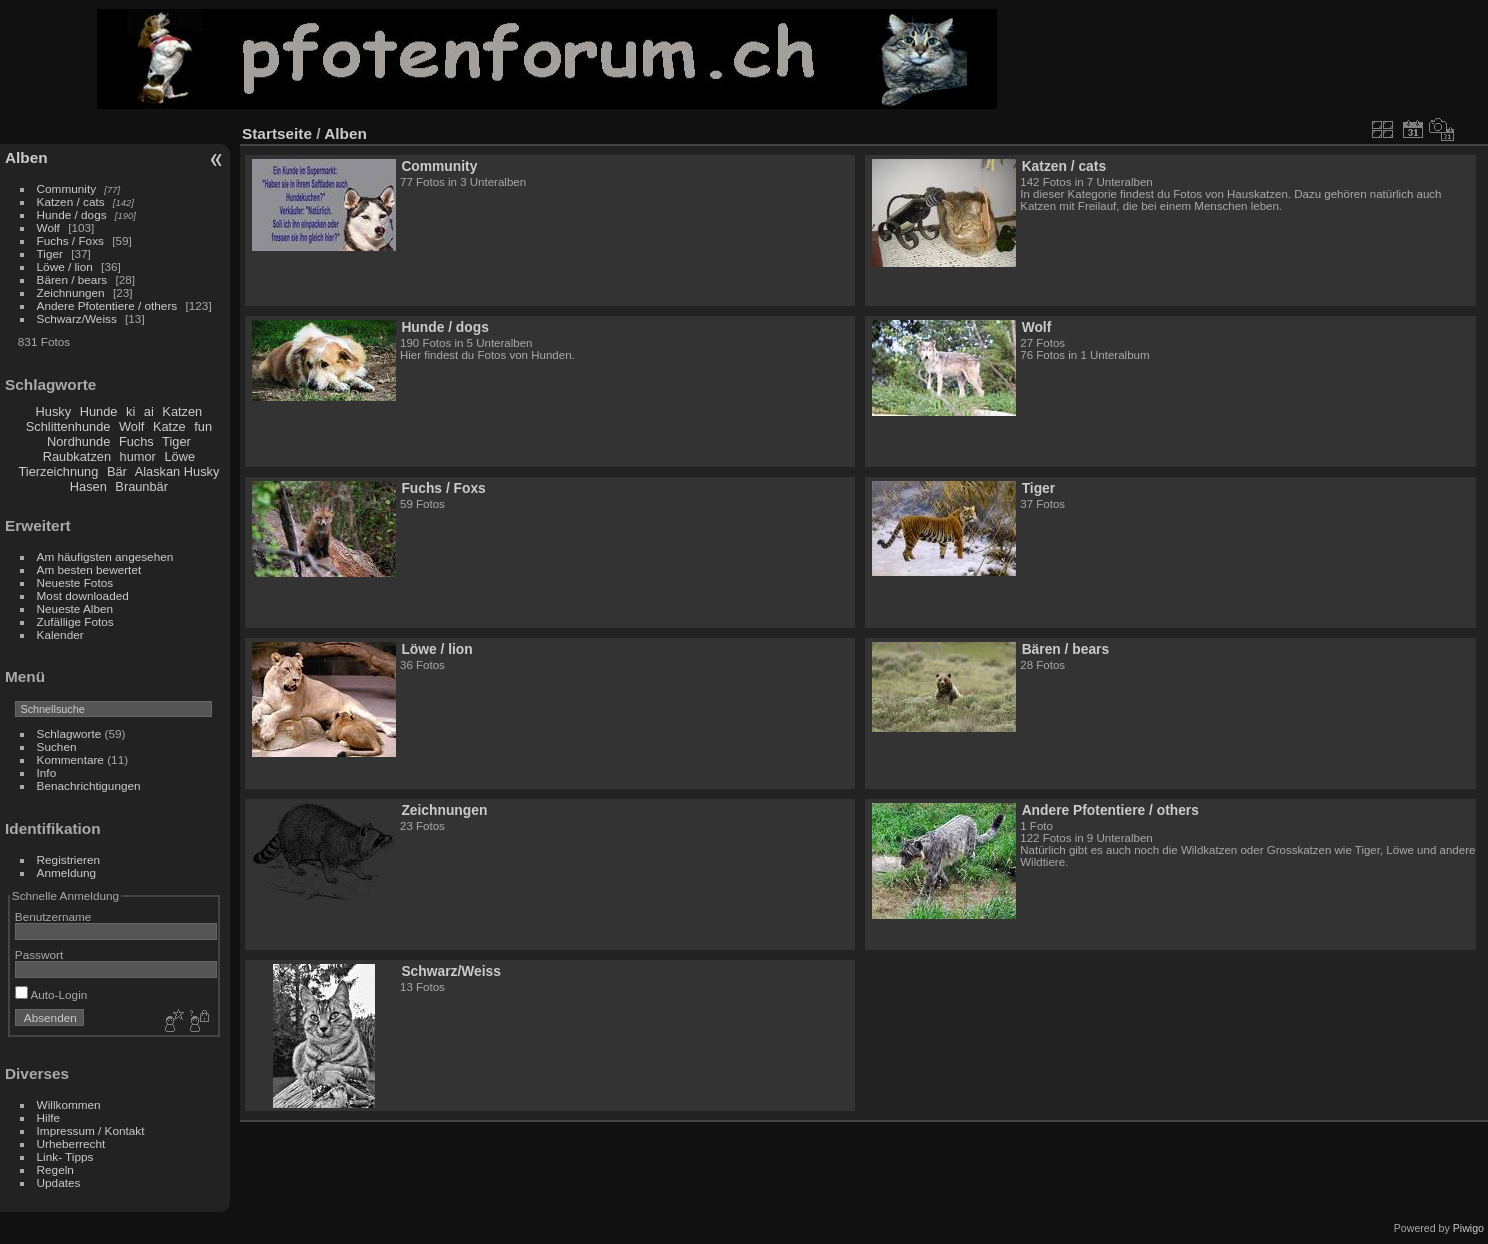 The width and height of the screenshot is (1488, 1244). What do you see at coordinates (149, 411) in the screenshot?
I see `ai` at bounding box center [149, 411].